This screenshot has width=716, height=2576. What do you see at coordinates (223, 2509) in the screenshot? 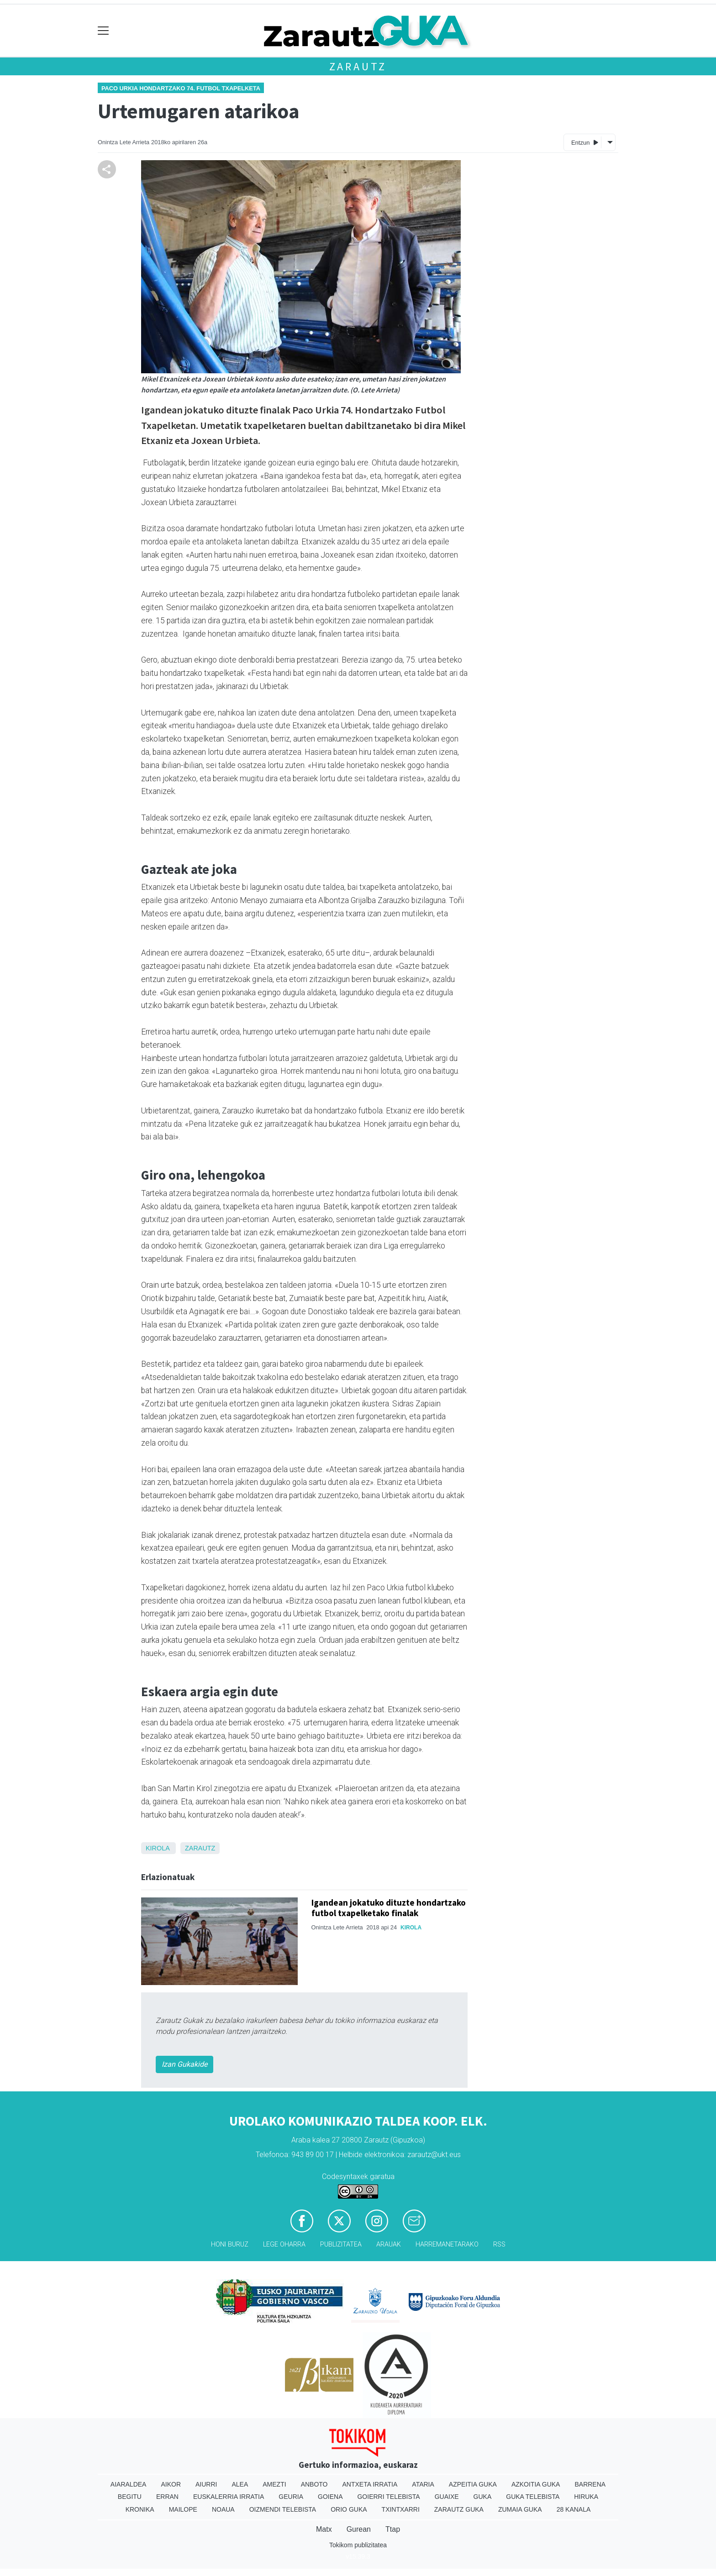
I see `Noaua` at bounding box center [223, 2509].